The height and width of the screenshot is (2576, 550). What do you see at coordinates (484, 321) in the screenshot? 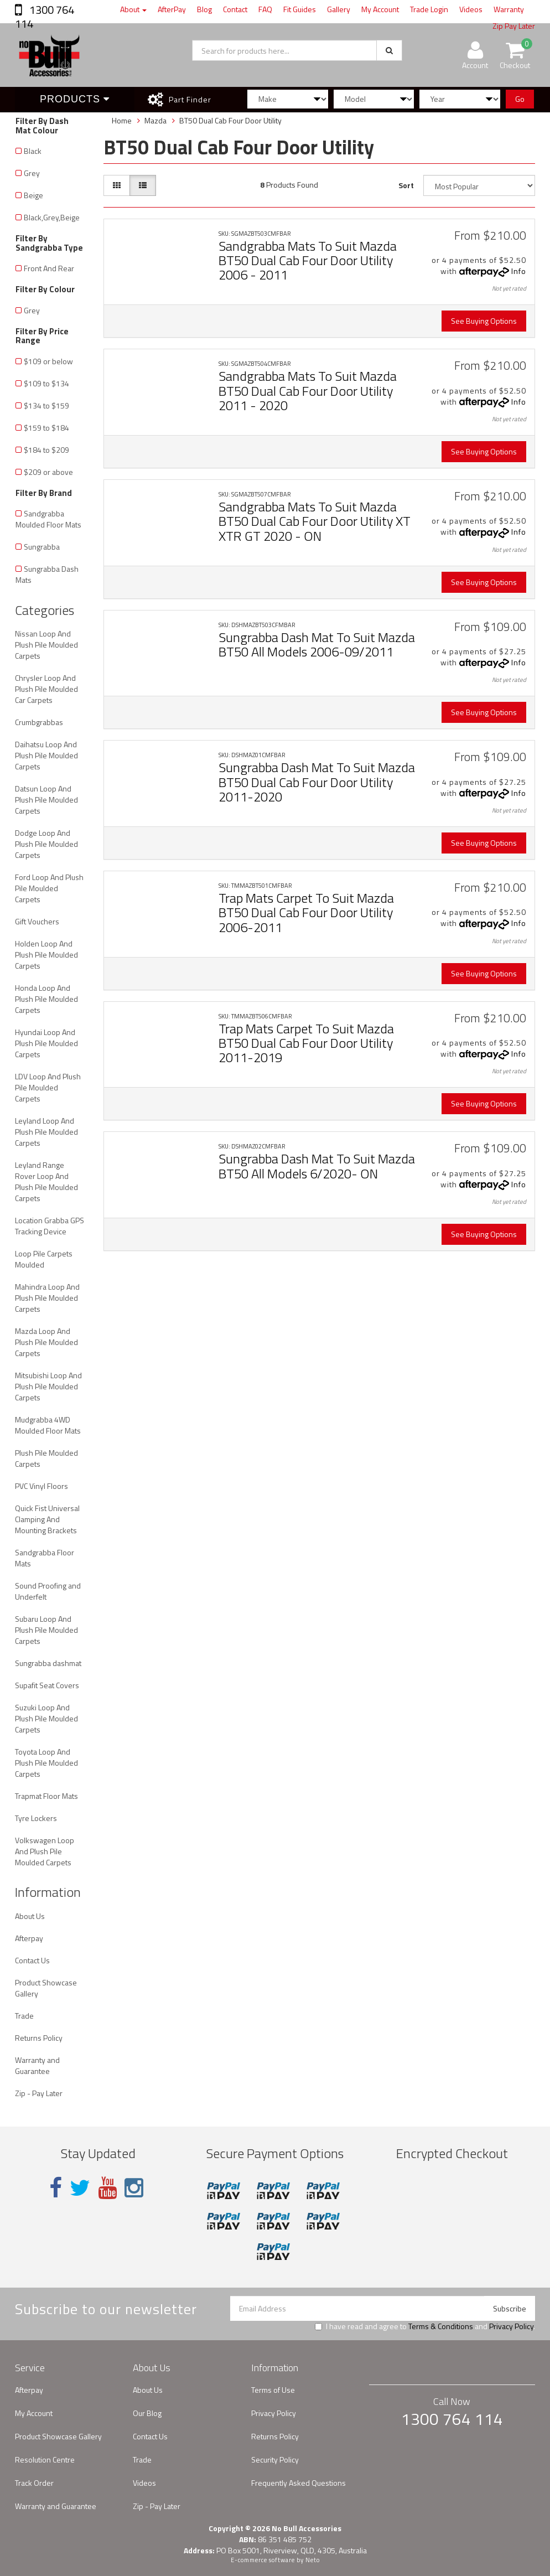
I see `See Buying Options` at bounding box center [484, 321].